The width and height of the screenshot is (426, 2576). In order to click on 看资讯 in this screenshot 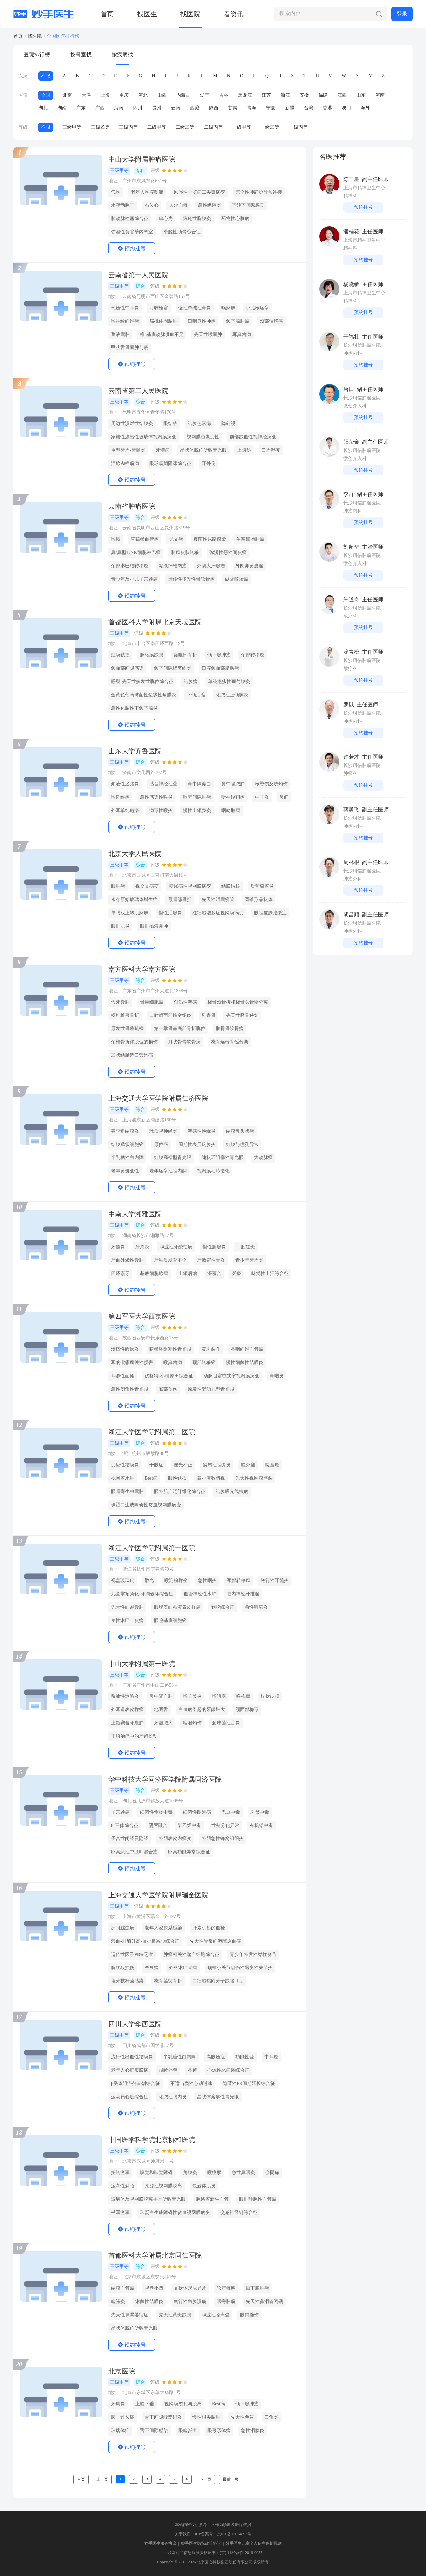, I will do `click(234, 14)`.